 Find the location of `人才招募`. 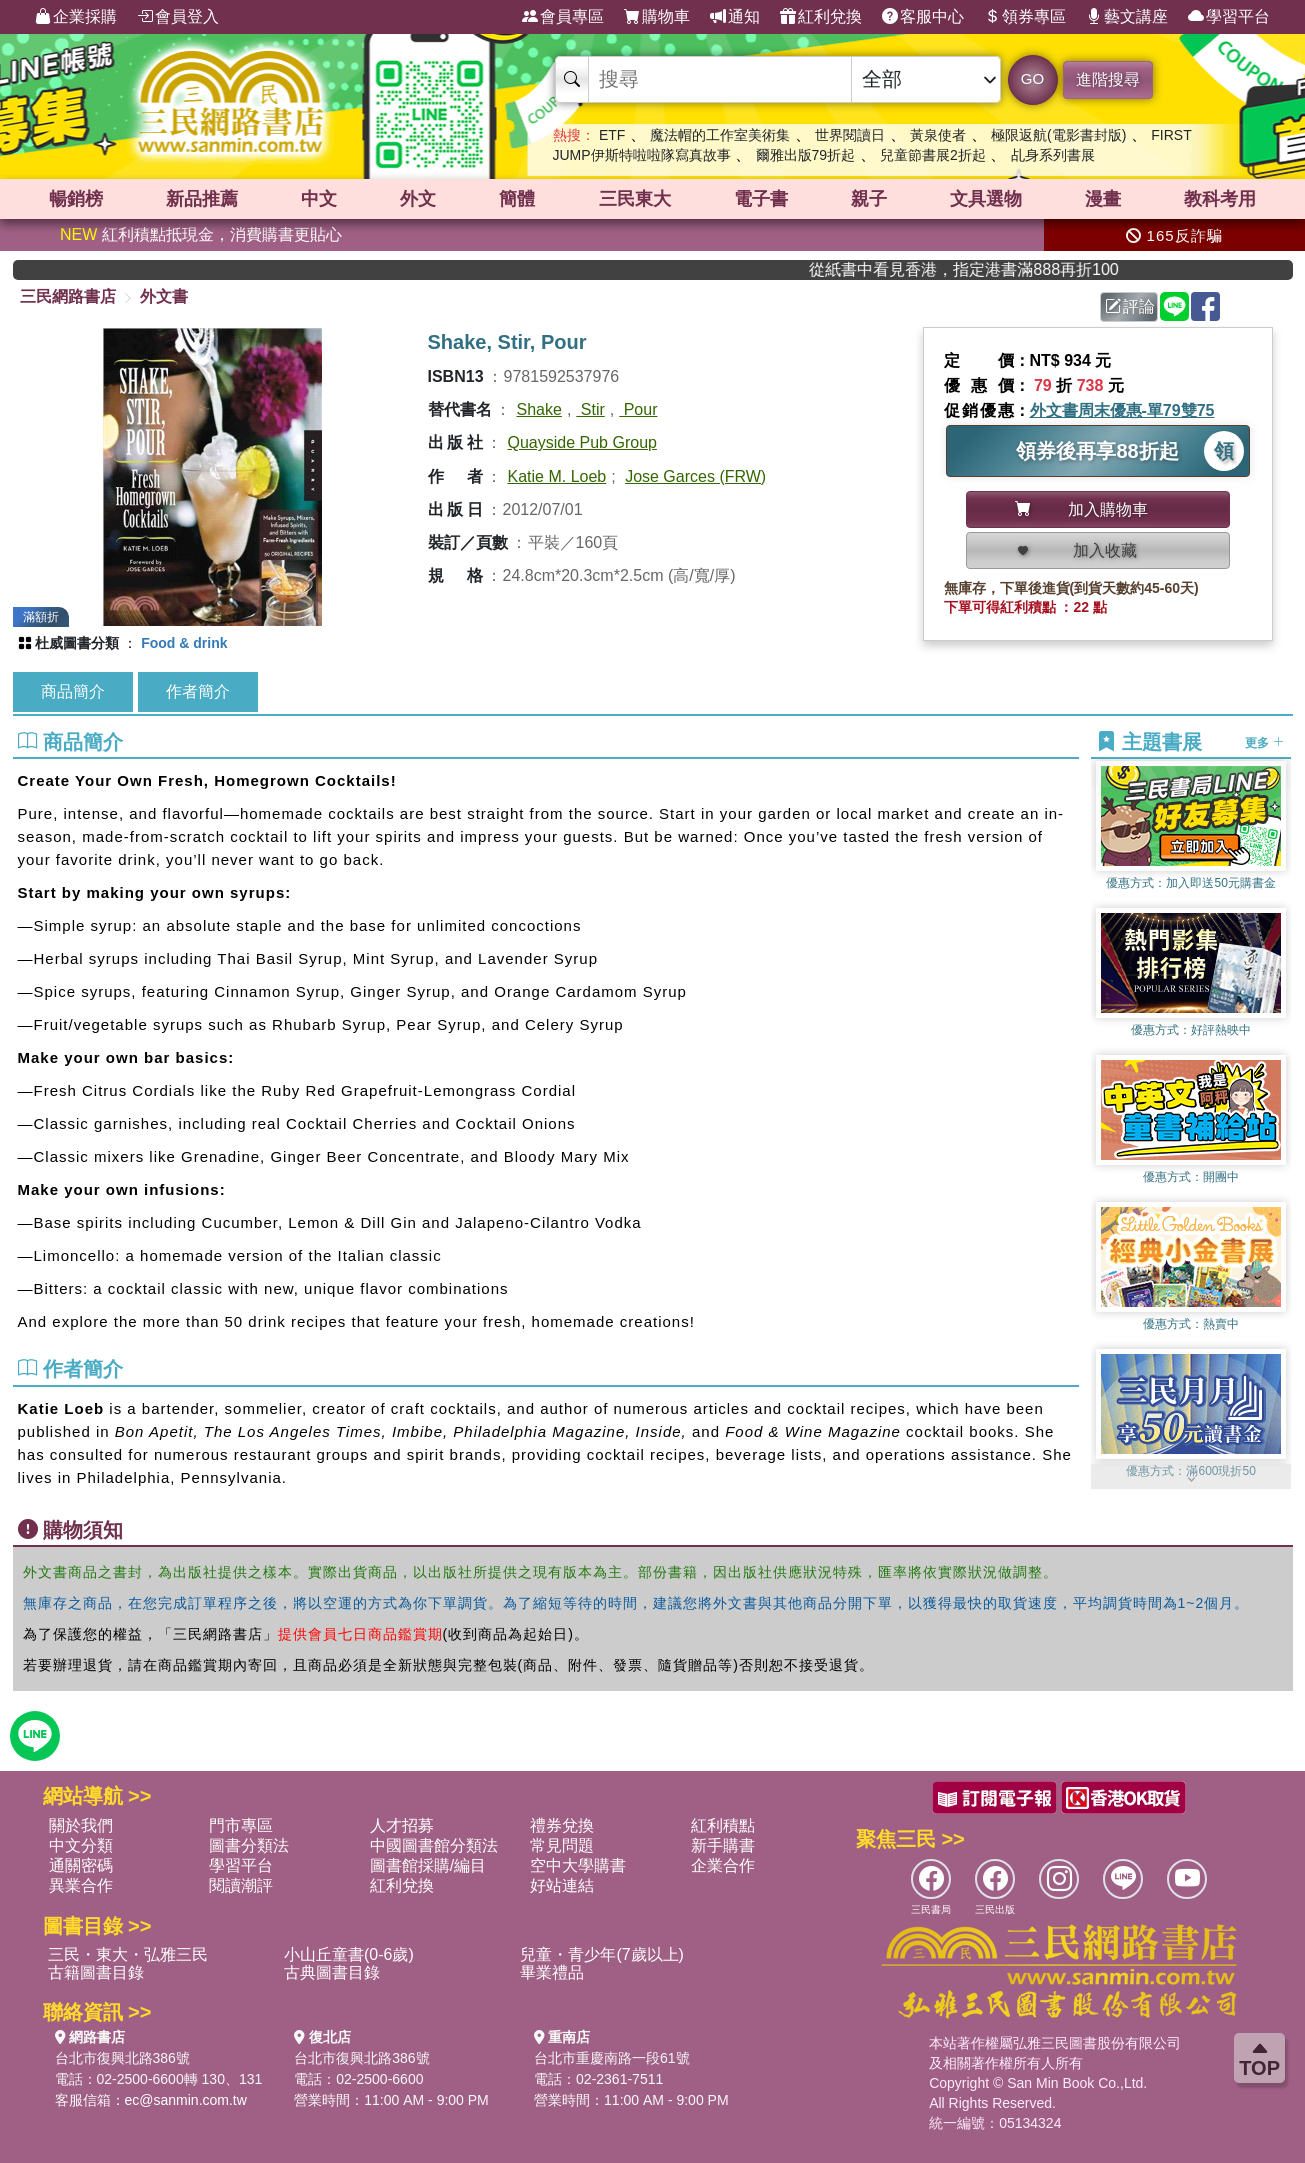

人才招募 is located at coordinates (402, 1825).